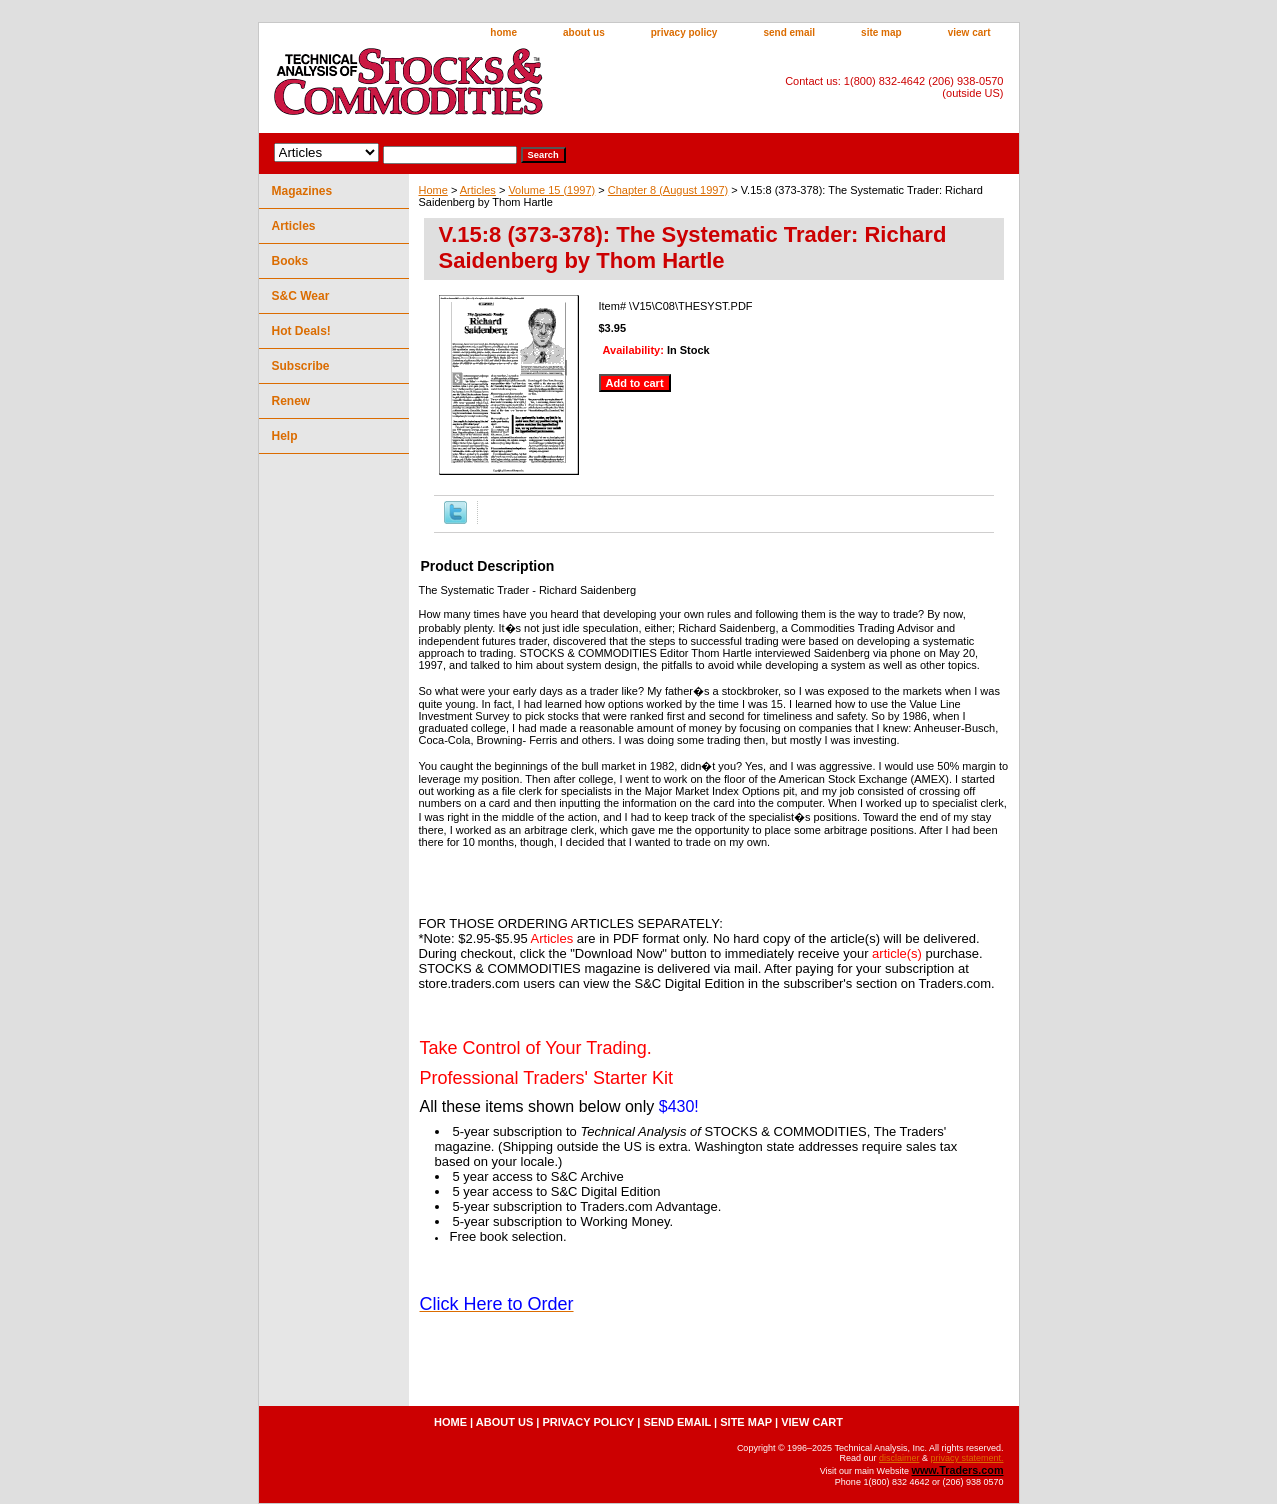 This screenshot has width=1277, height=1504. Describe the element at coordinates (291, 401) in the screenshot. I see `Renew` at that location.